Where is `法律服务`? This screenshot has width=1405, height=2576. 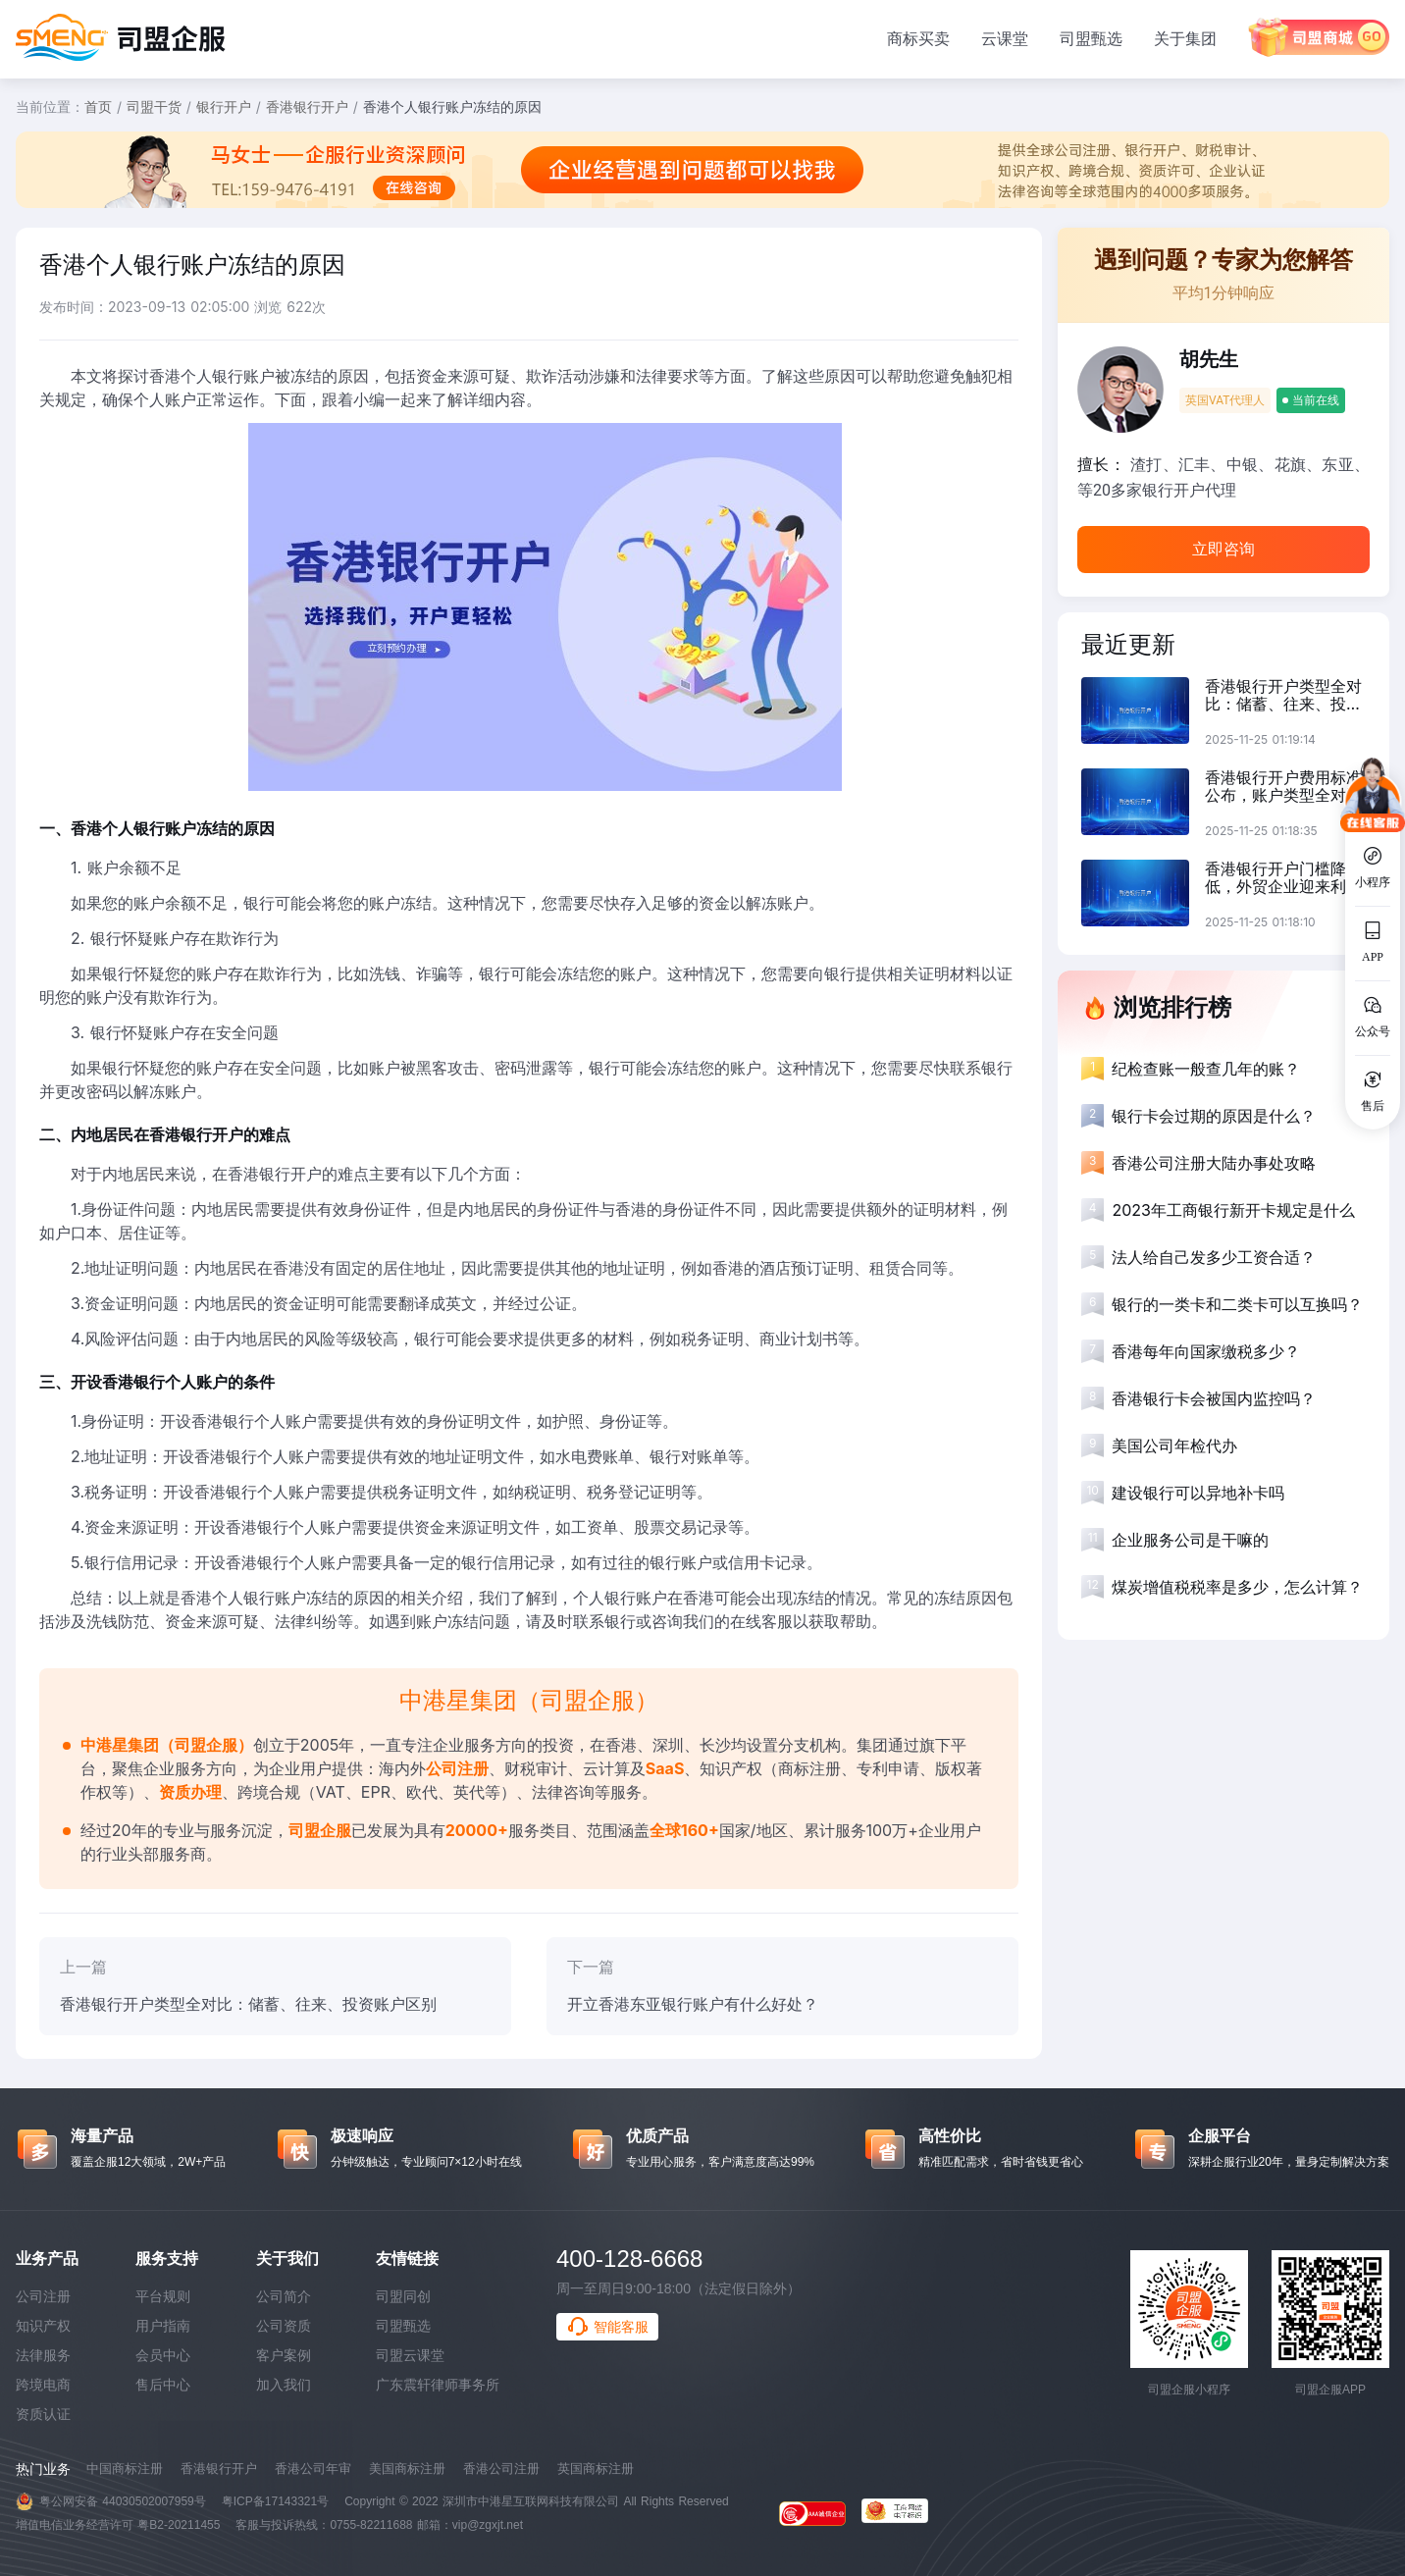
法律服务 is located at coordinates (43, 2355).